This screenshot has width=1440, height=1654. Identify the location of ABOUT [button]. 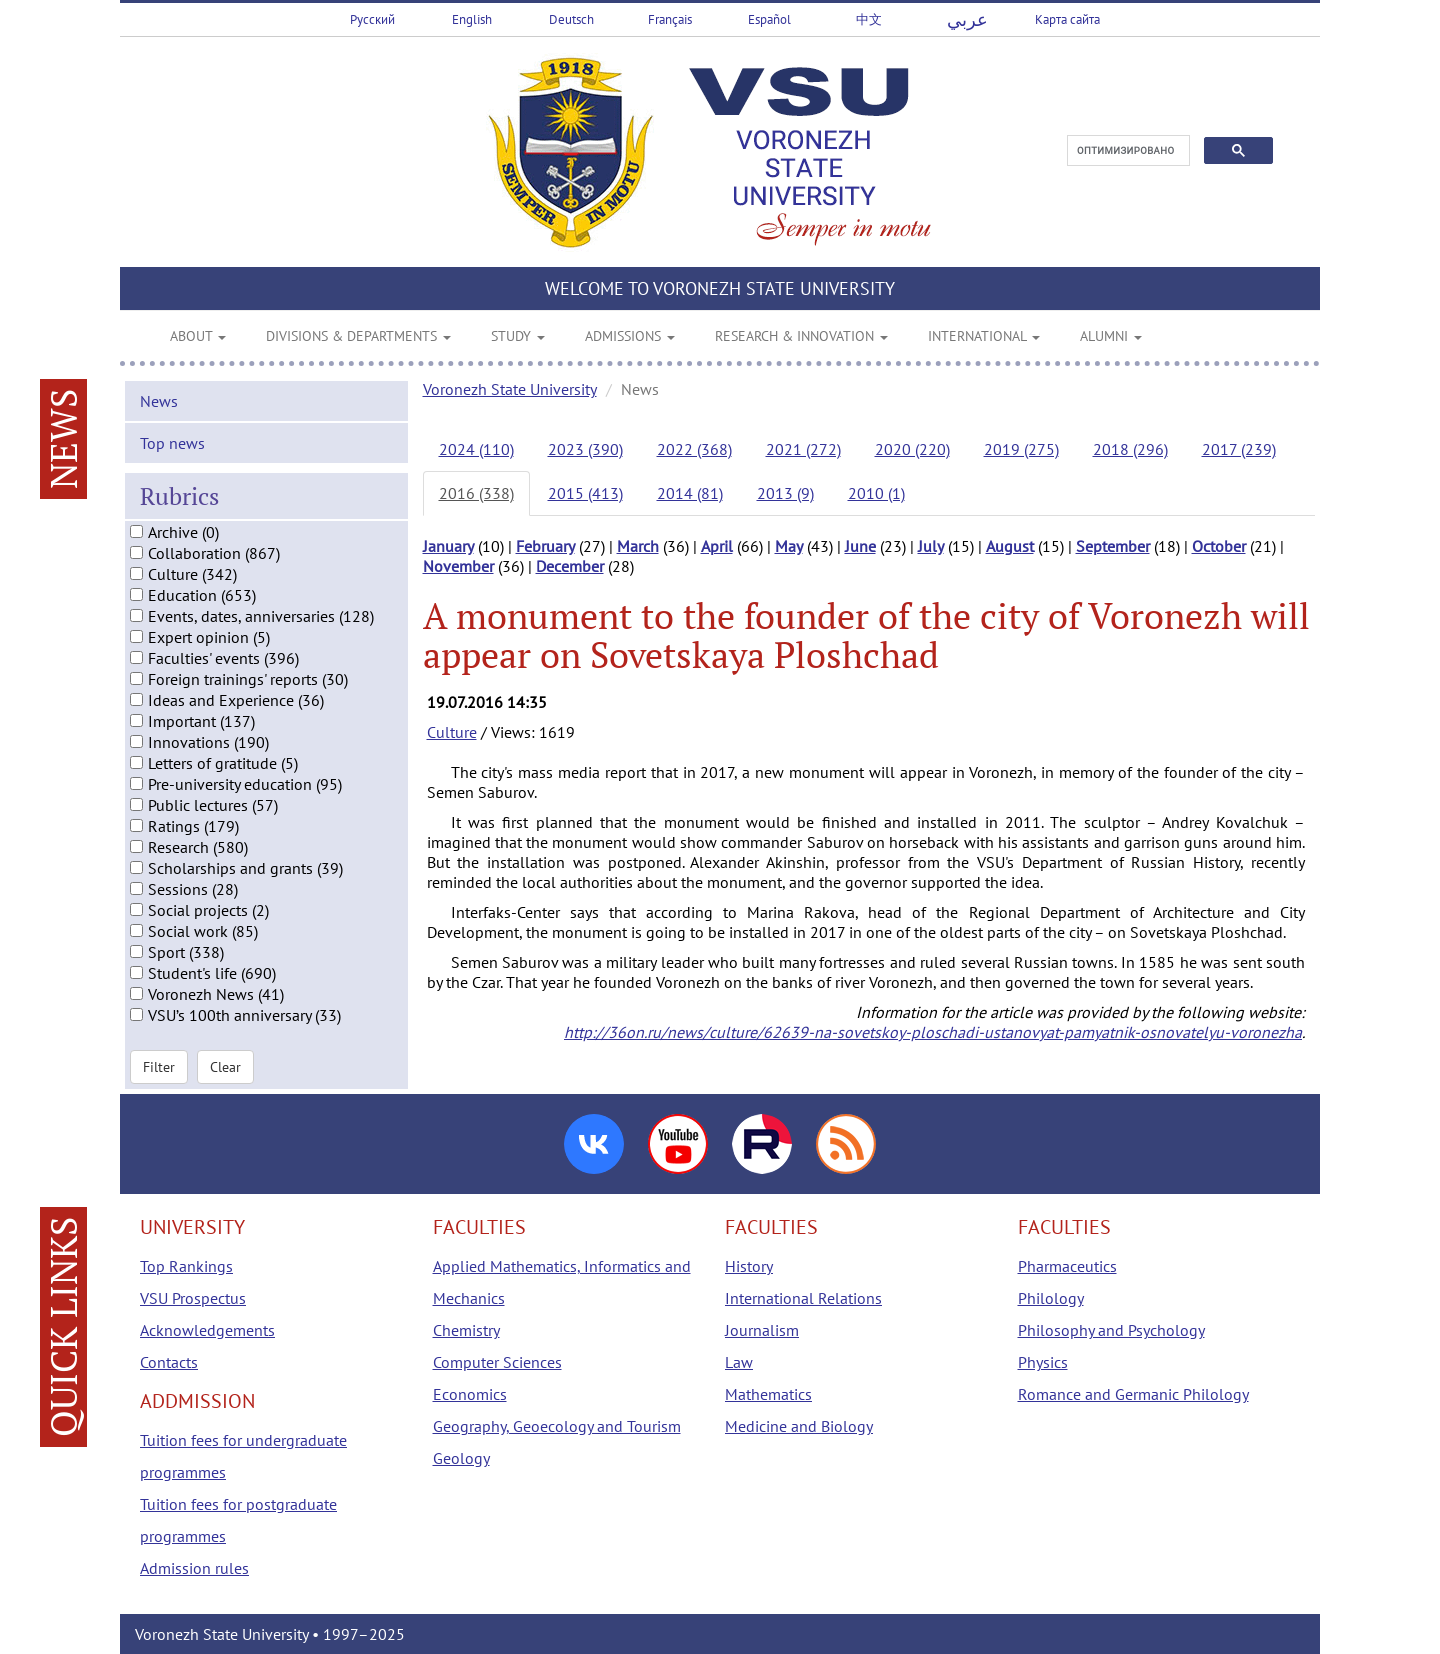
(198, 336).